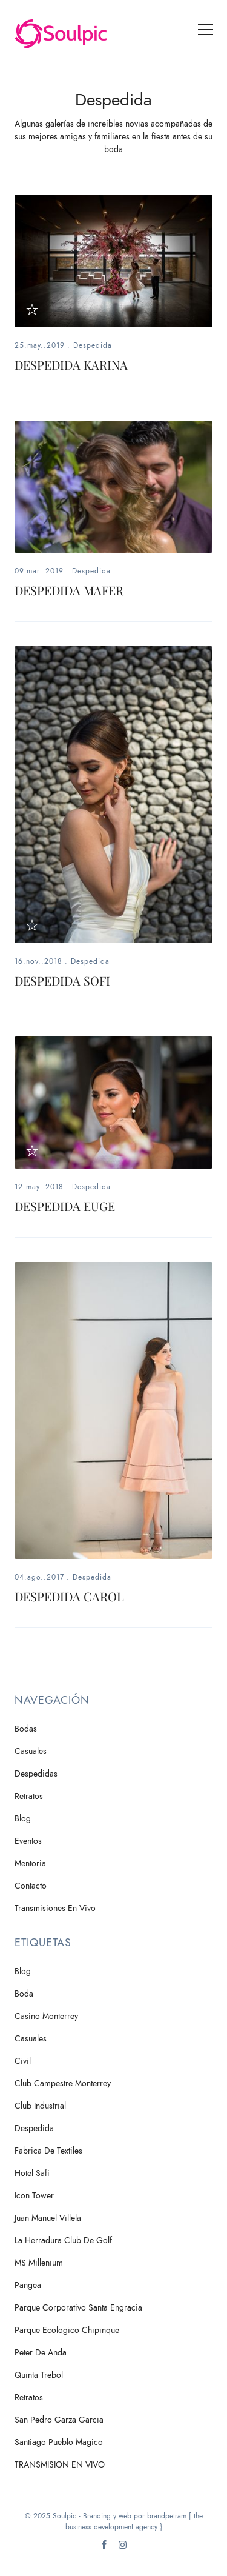  Describe the element at coordinates (69, 1596) in the screenshot. I see `DESPEDIDA CAROL` at that location.